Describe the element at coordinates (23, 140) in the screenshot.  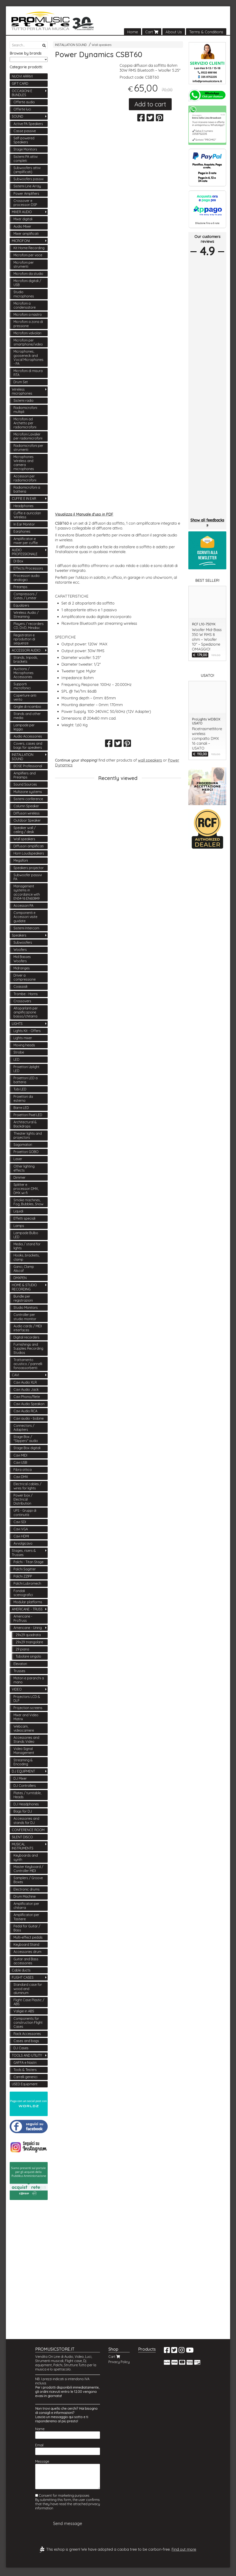
I see `Self-powered Speakers` at that location.